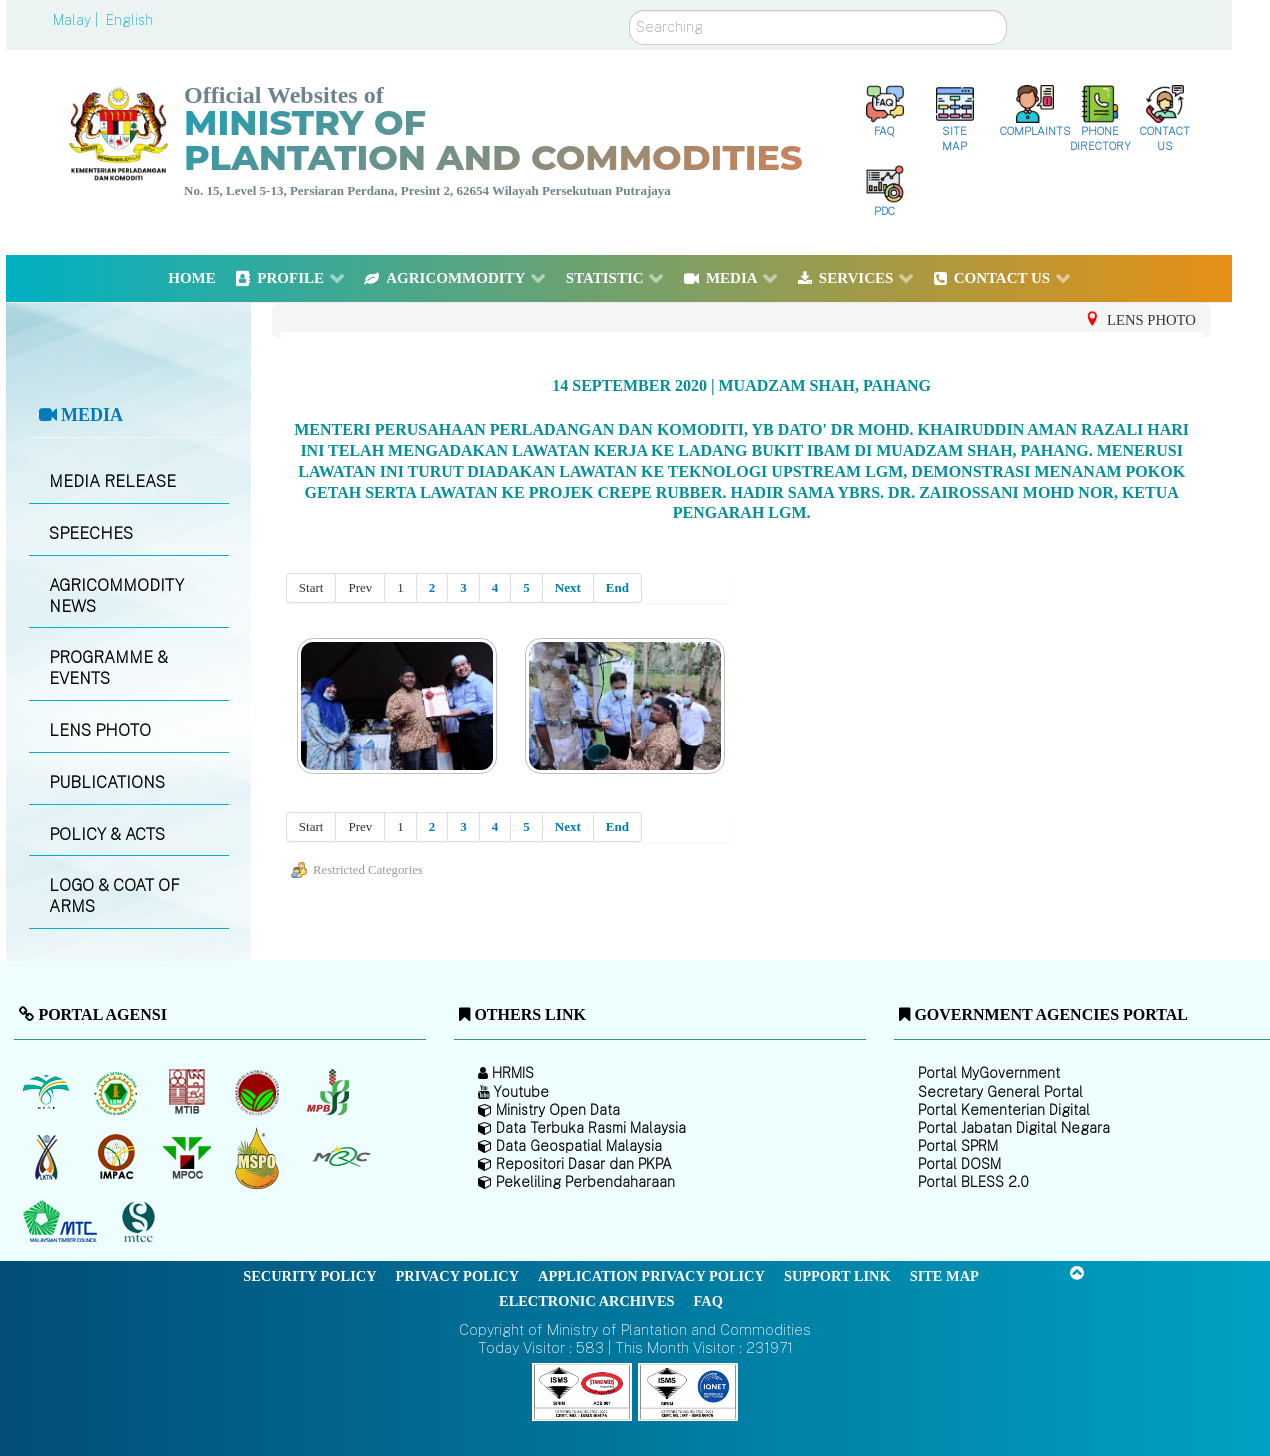 This screenshot has height=1456, width=1270. Describe the element at coordinates (47, 1157) in the screenshot. I see `[National Kenaf and Tobacco Board]` at that location.